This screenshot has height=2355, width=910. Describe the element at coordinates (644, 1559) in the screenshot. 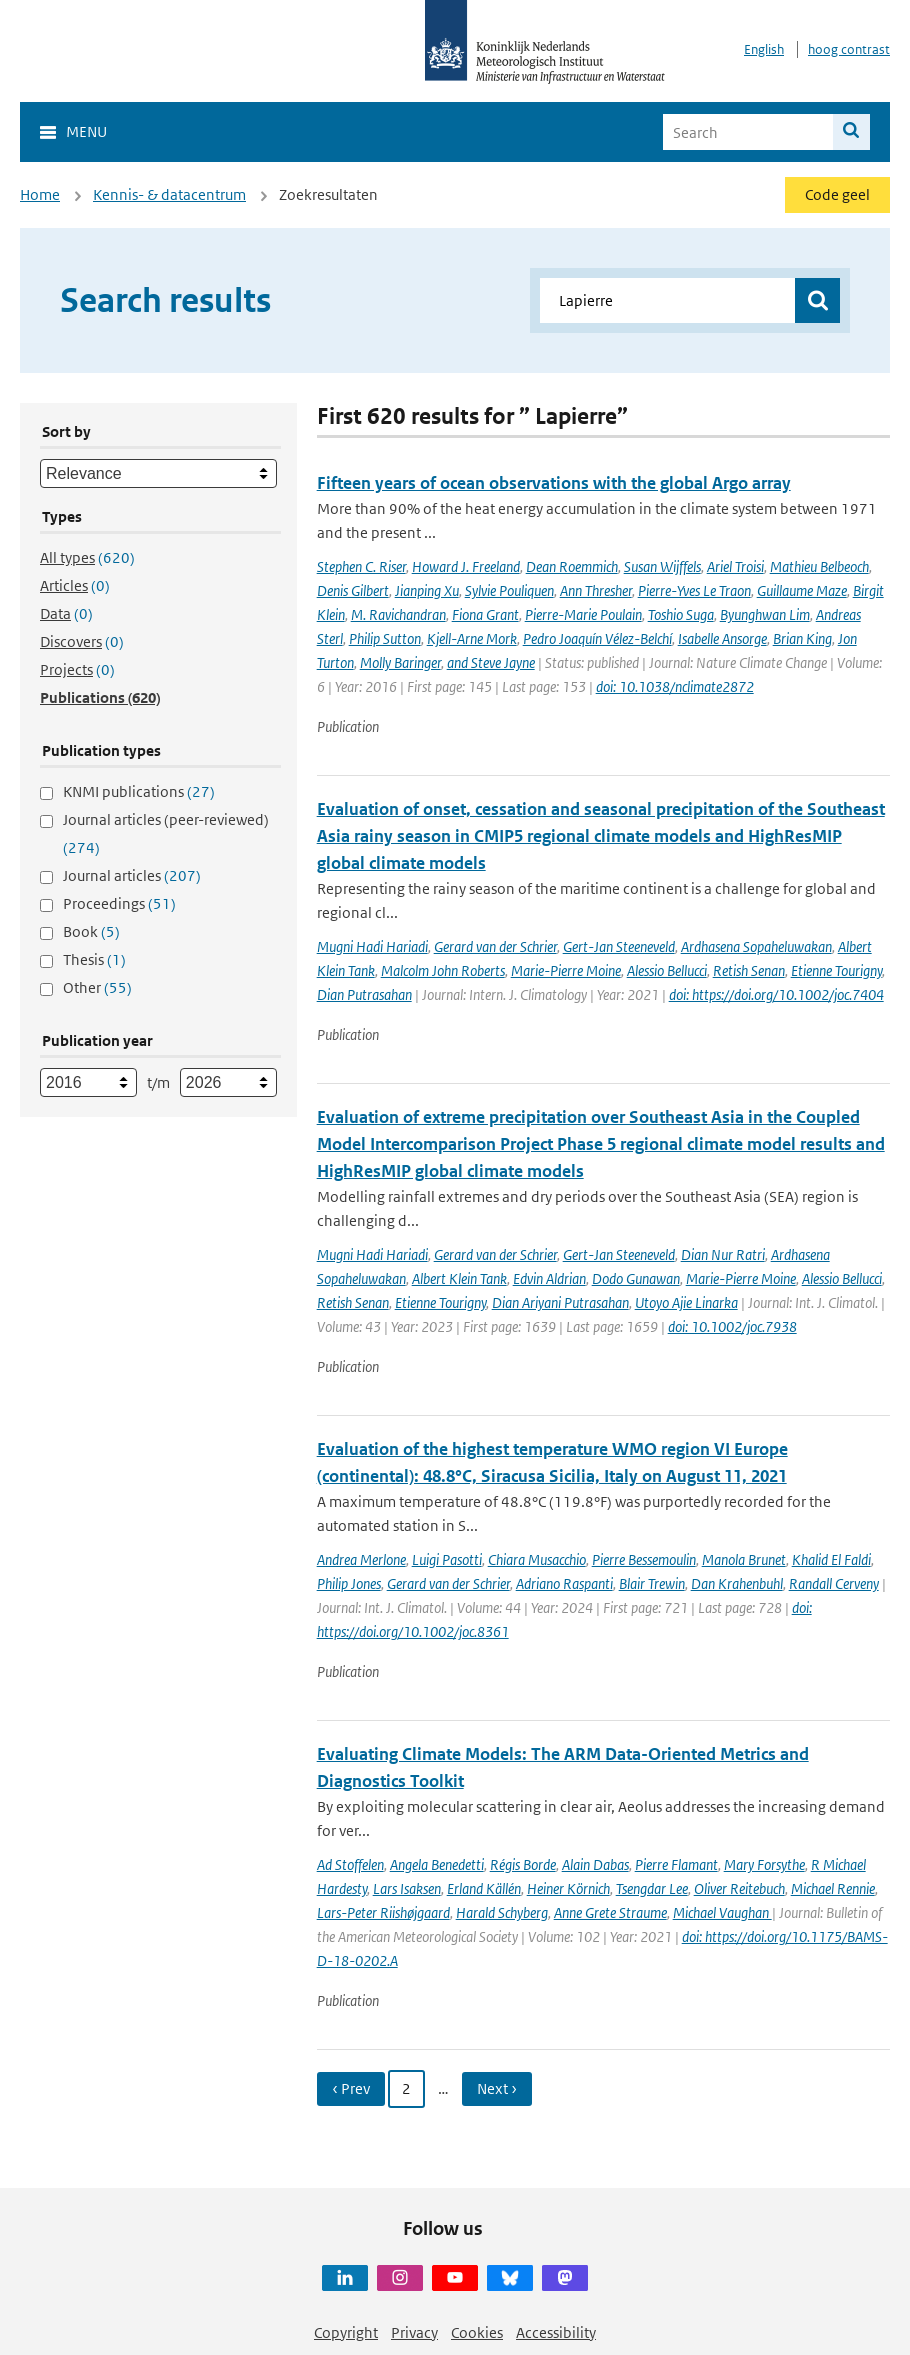

I see `Pierre Bessemoulin` at that location.